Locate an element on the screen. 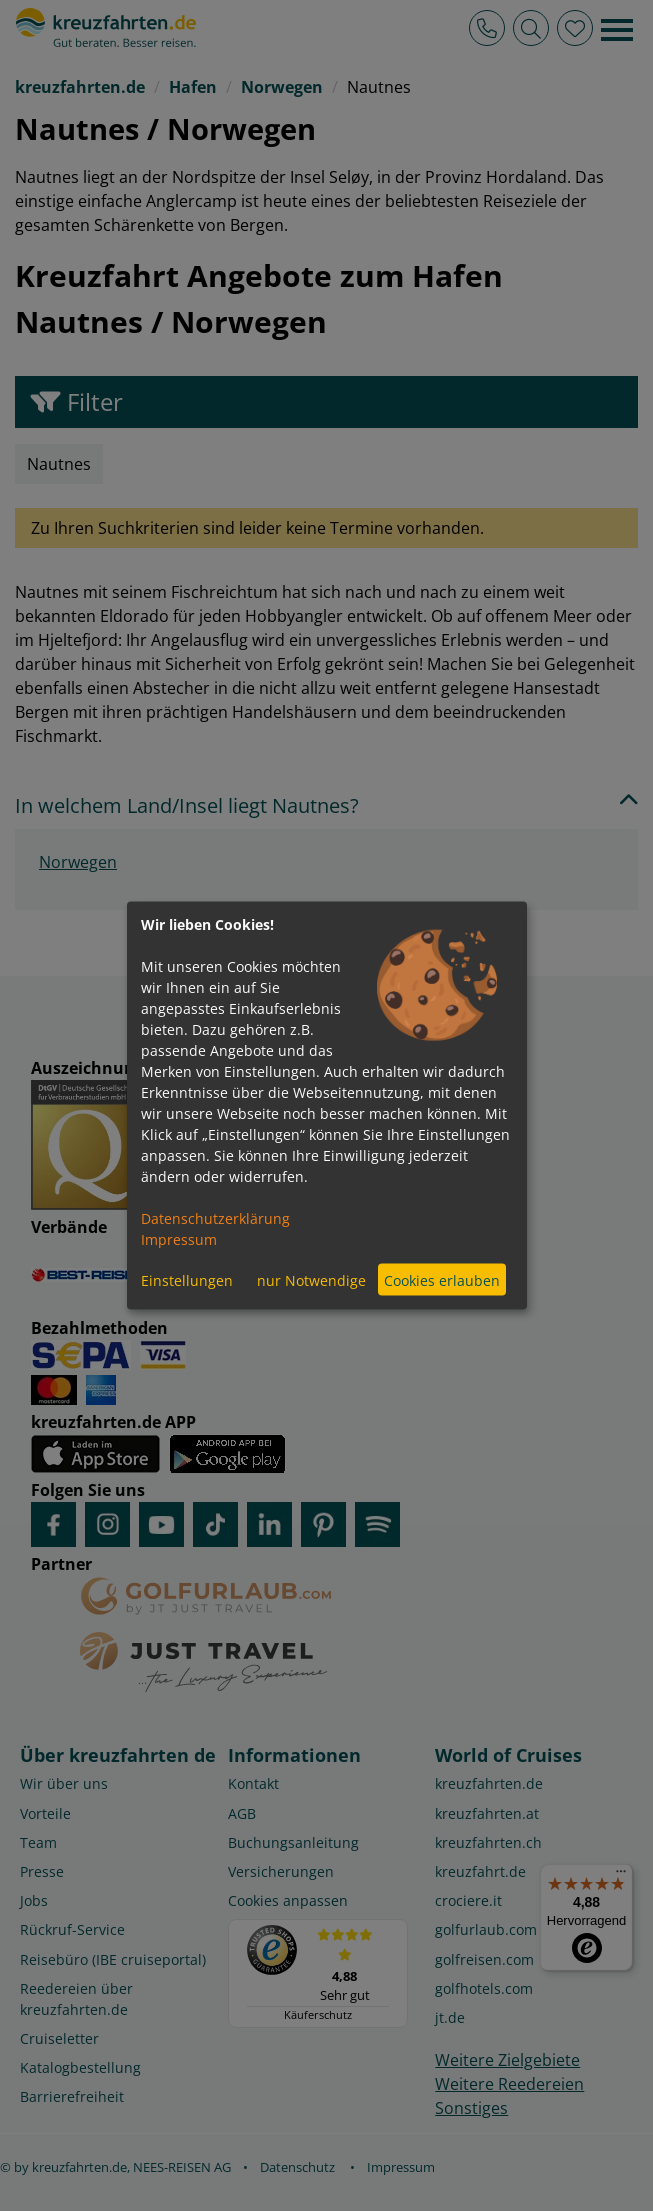  Cookies erlauben is located at coordinates (442, 1279).